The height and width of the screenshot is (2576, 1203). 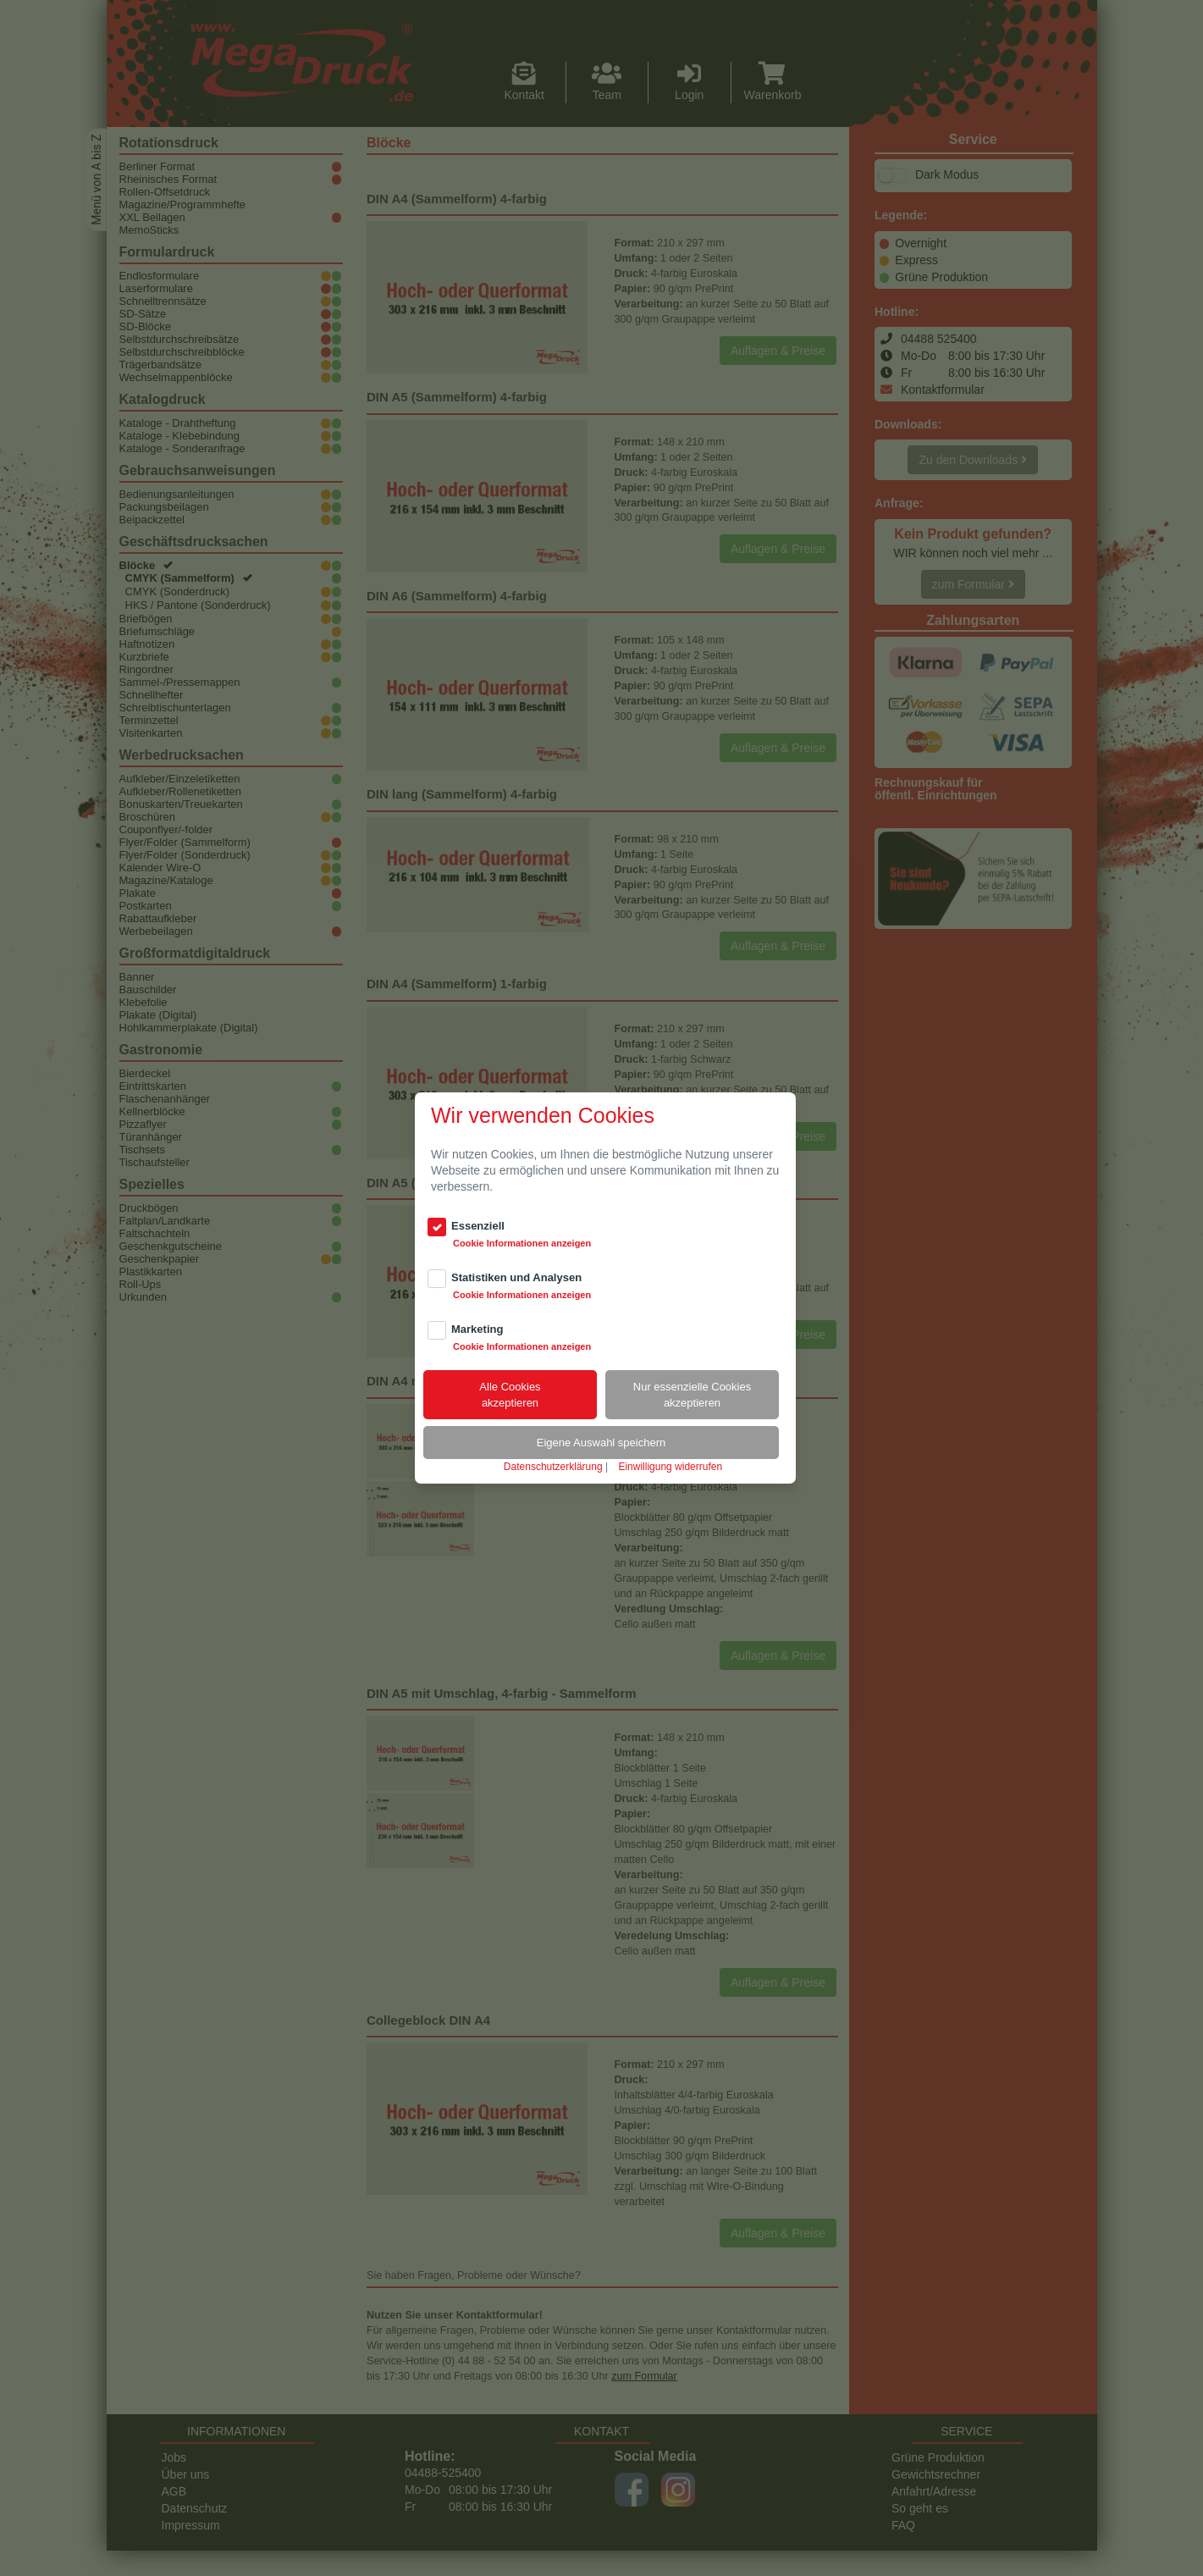 I want to click on Datenschutzerklärung, so click(x=553, y=1467).